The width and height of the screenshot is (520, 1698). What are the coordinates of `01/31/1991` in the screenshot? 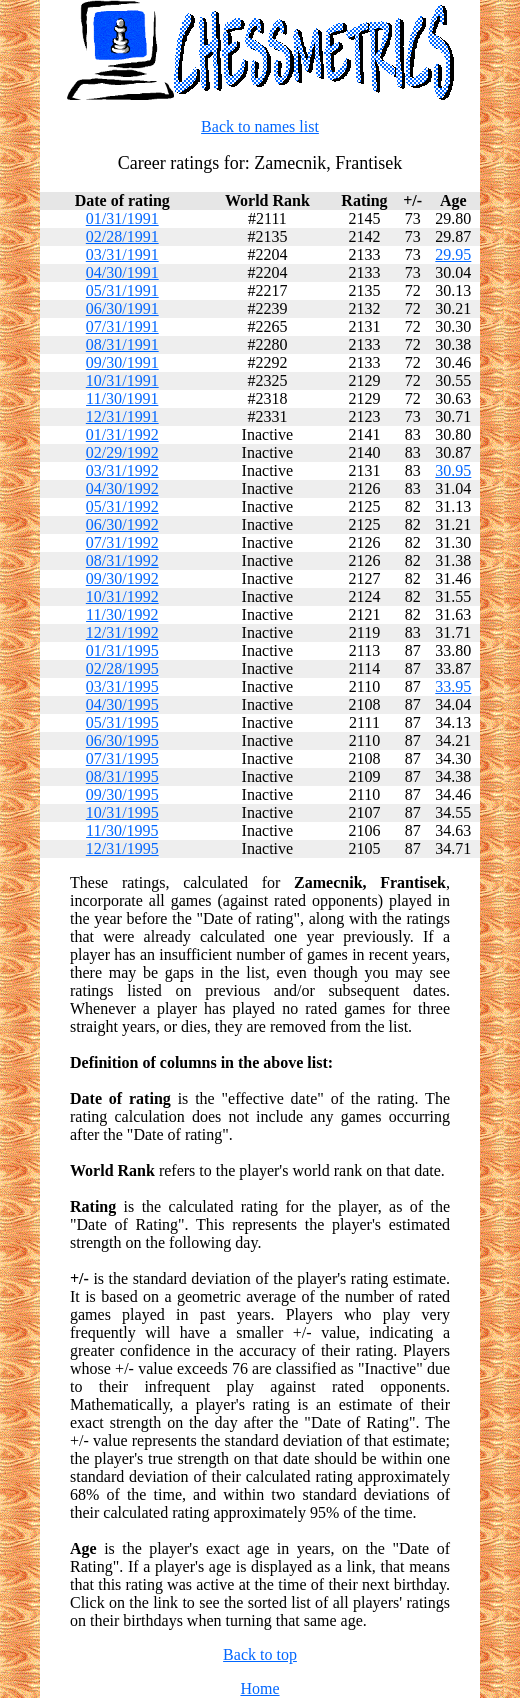 It's located at (122, 218).